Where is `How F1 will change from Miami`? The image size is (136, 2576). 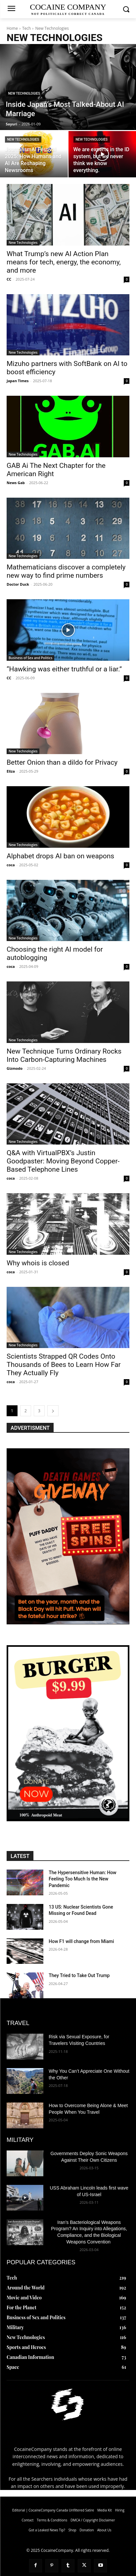
How F1 will change from Miami is located at coordinates (81, 1941).